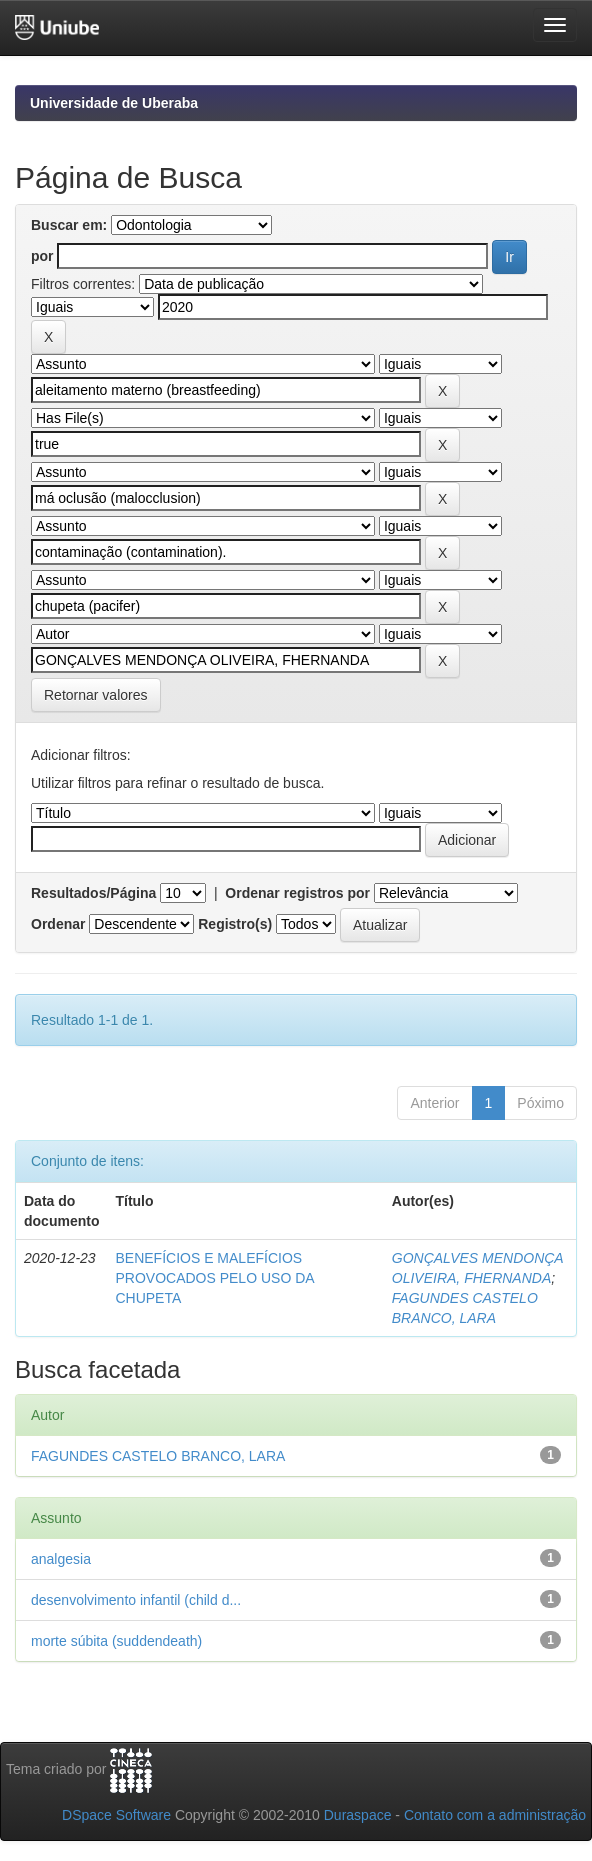 The image size is (592, 1861). What do you see at coordinates (116, 1815) in the screenshot?
I see `DSpace Software` at bounding box center [116, 1815].